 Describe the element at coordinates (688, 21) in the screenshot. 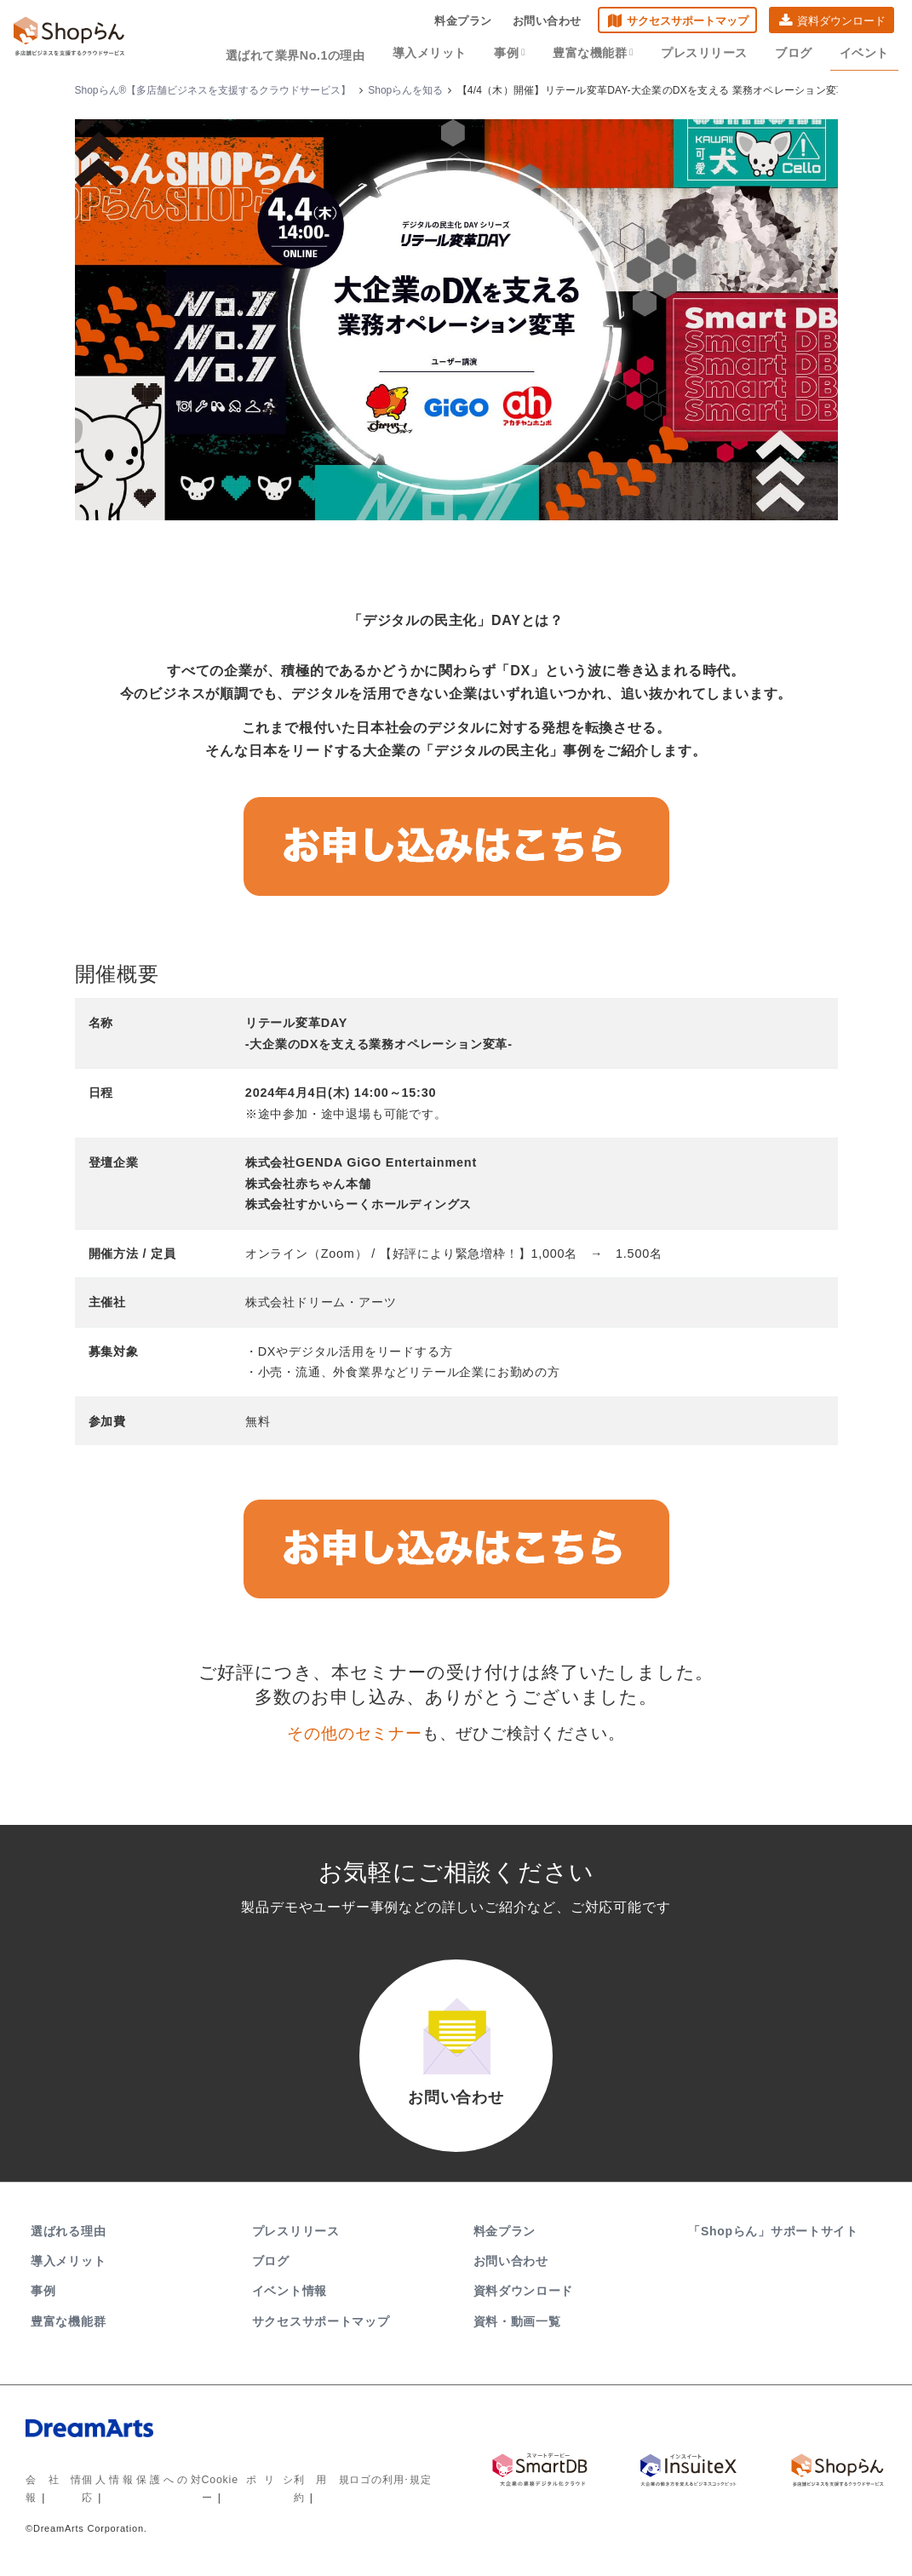

I see `サクセスサポートマップ` at that location.